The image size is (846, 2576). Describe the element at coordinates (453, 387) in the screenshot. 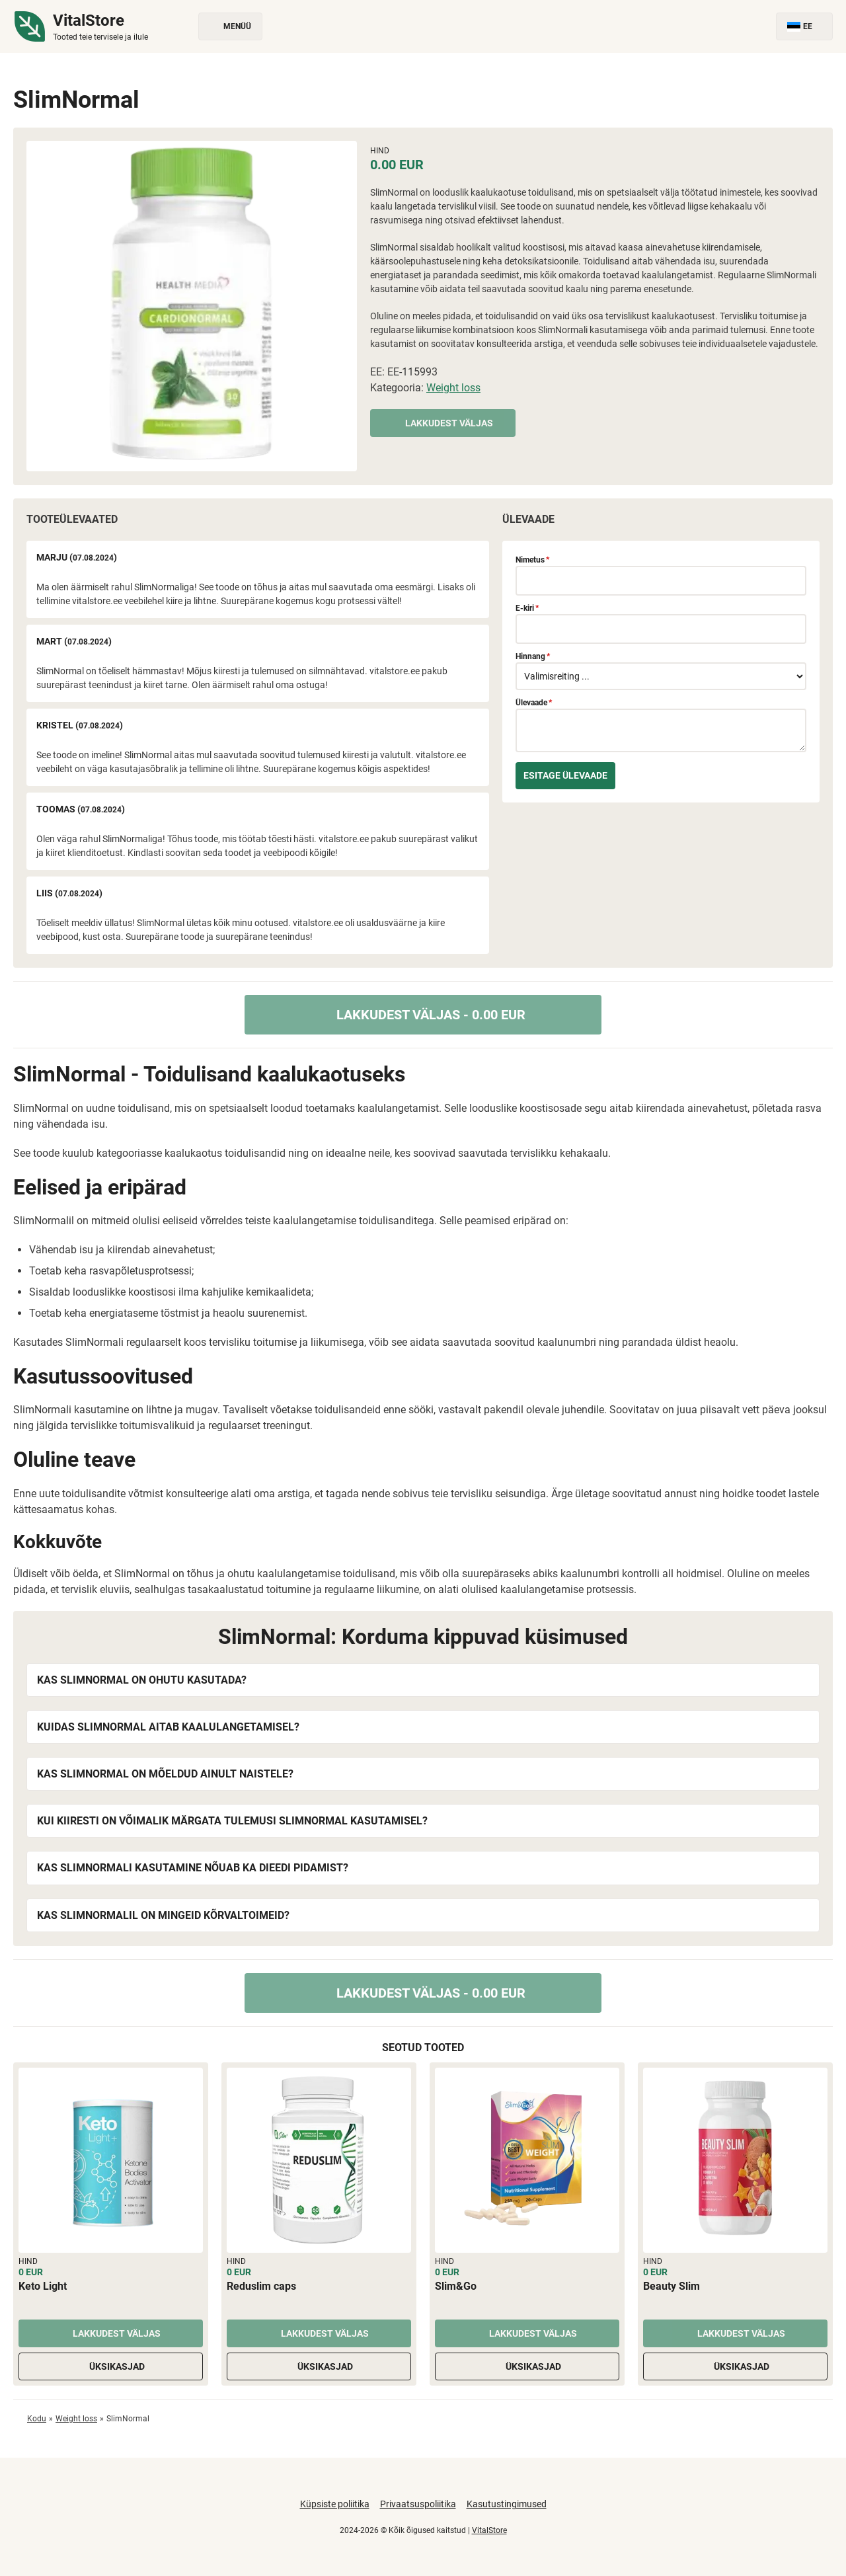

I see `Weight loss` at that location.